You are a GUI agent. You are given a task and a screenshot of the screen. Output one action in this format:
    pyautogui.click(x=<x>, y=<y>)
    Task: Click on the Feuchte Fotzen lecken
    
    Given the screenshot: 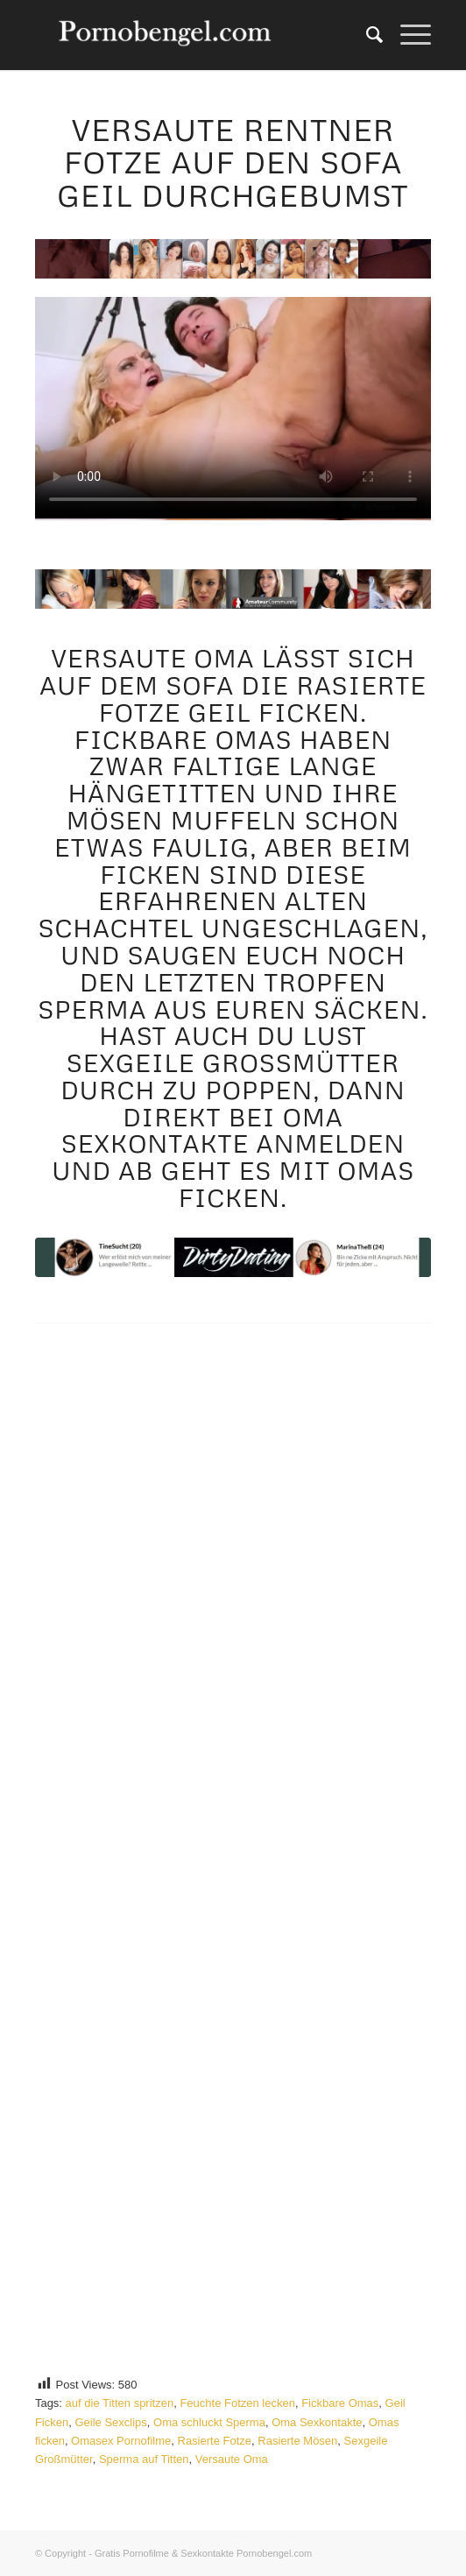 What is the action you would take?
    pyautogui.click(x=237, y=2403)
    